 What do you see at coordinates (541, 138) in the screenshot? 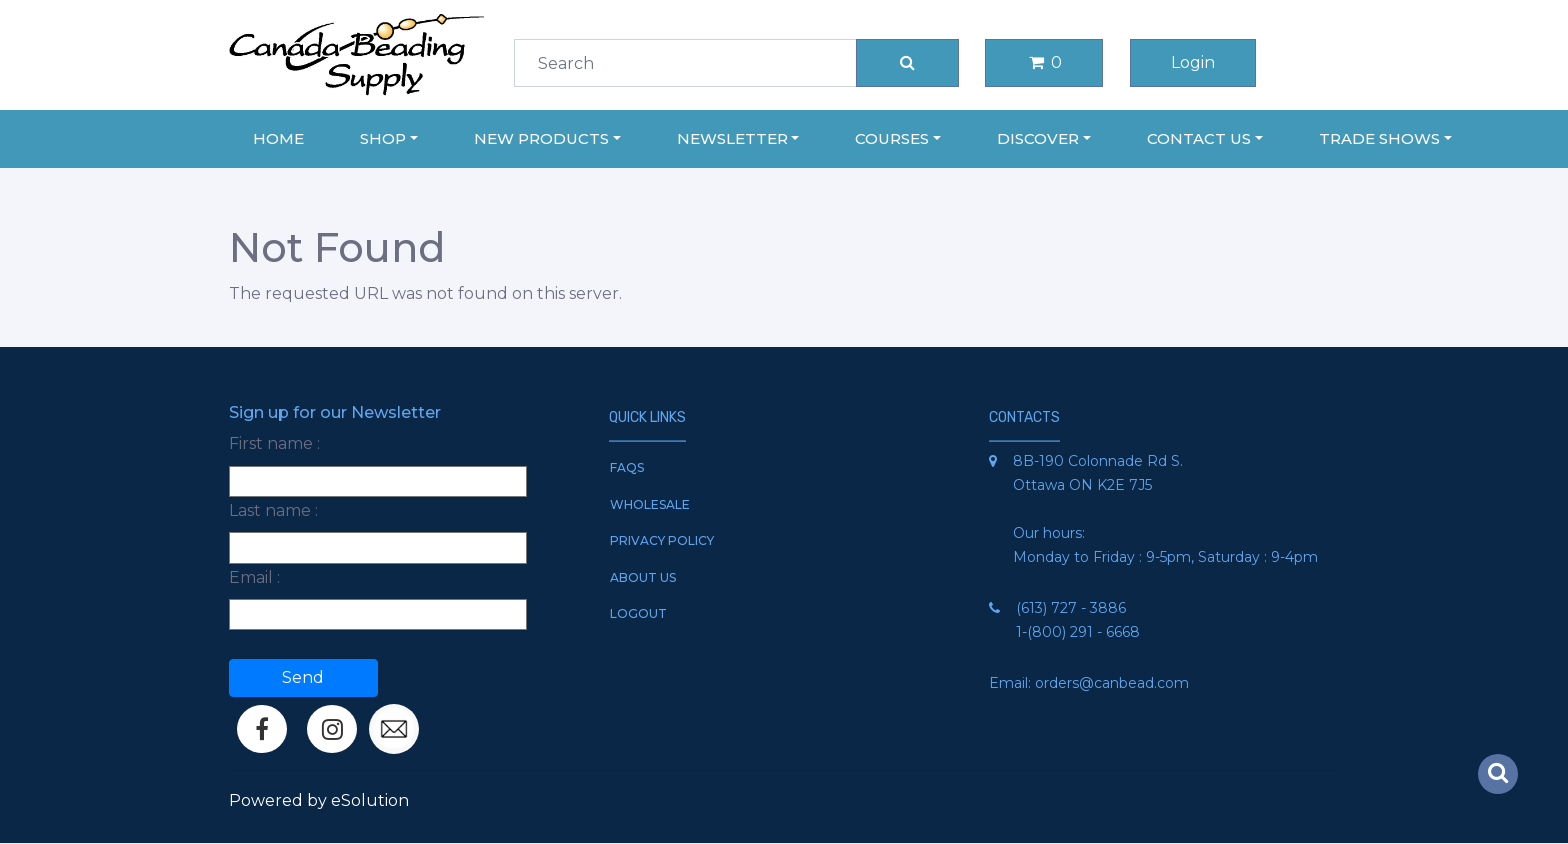
I see `New Products [button]` at bounding box center [541, 138].